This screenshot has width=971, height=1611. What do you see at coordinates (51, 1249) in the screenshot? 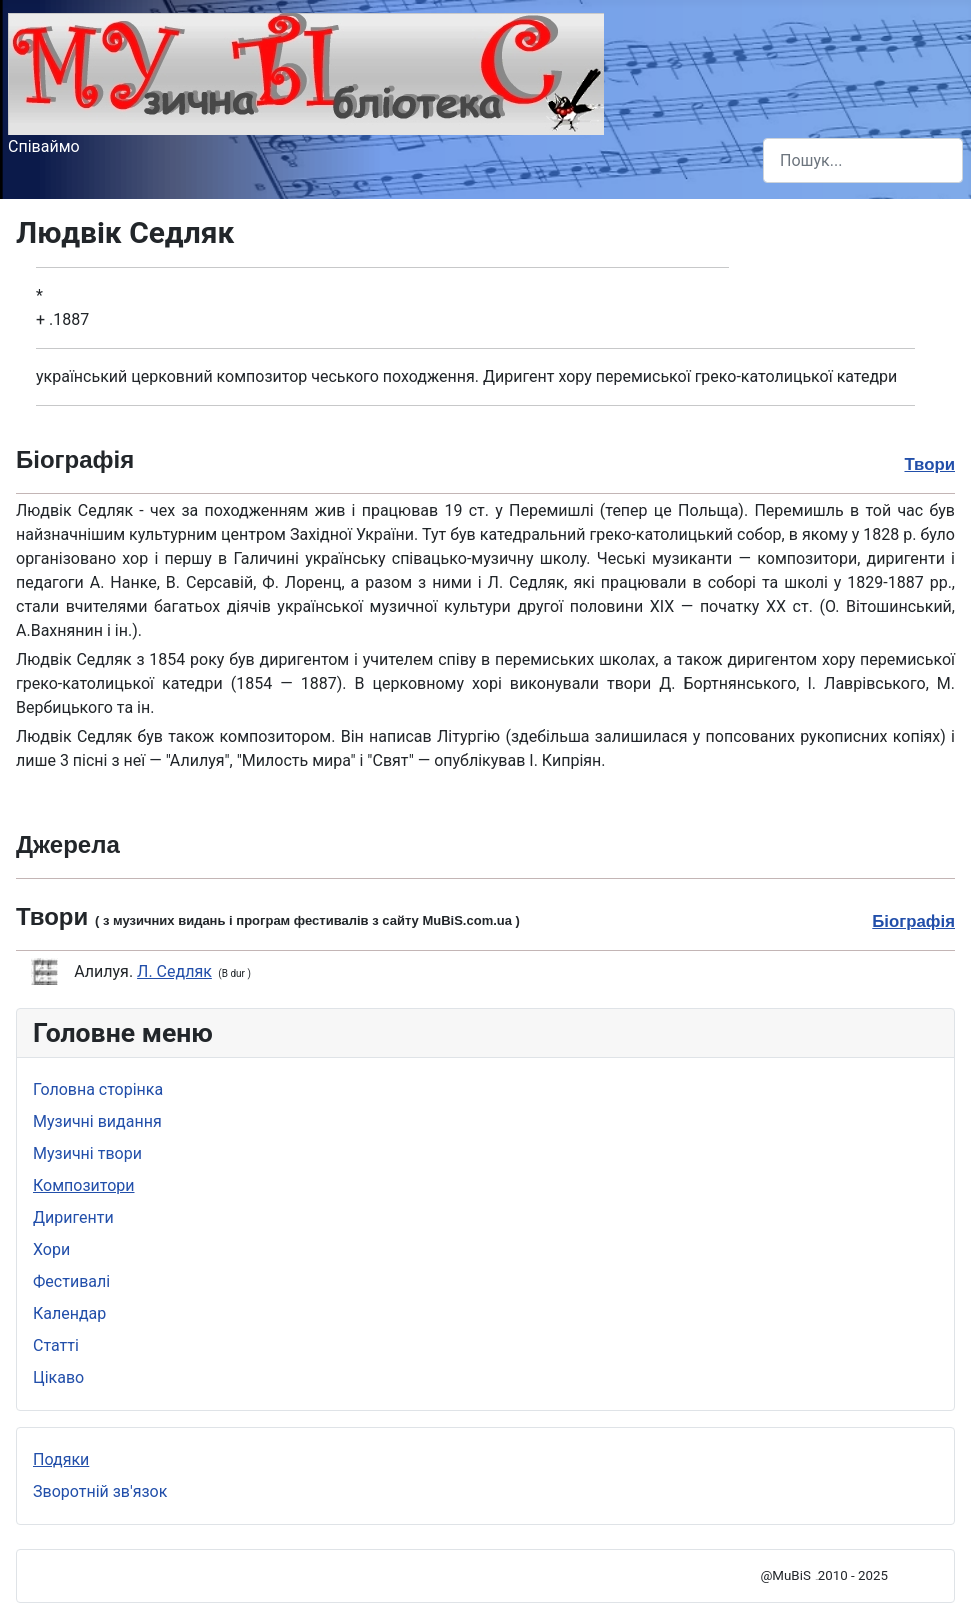
I see `Хори` at bounding box center [51, 1249].